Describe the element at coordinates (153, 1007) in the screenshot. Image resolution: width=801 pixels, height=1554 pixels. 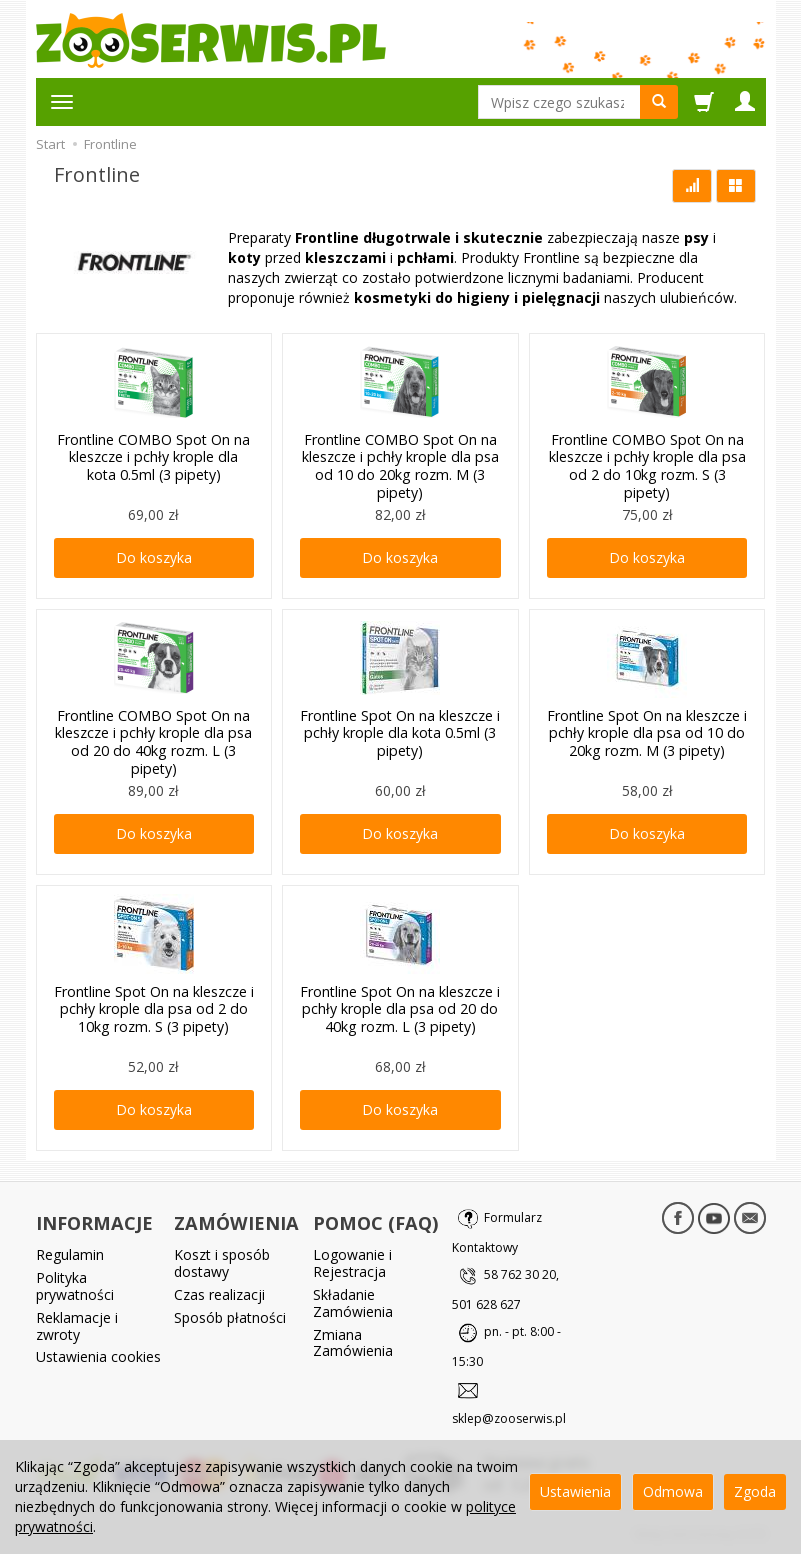
I see `Frontline Spot On na kleszcze i pchły krople dla psa od 2 do 10kg rozm. S (3 pipety)` at that location.